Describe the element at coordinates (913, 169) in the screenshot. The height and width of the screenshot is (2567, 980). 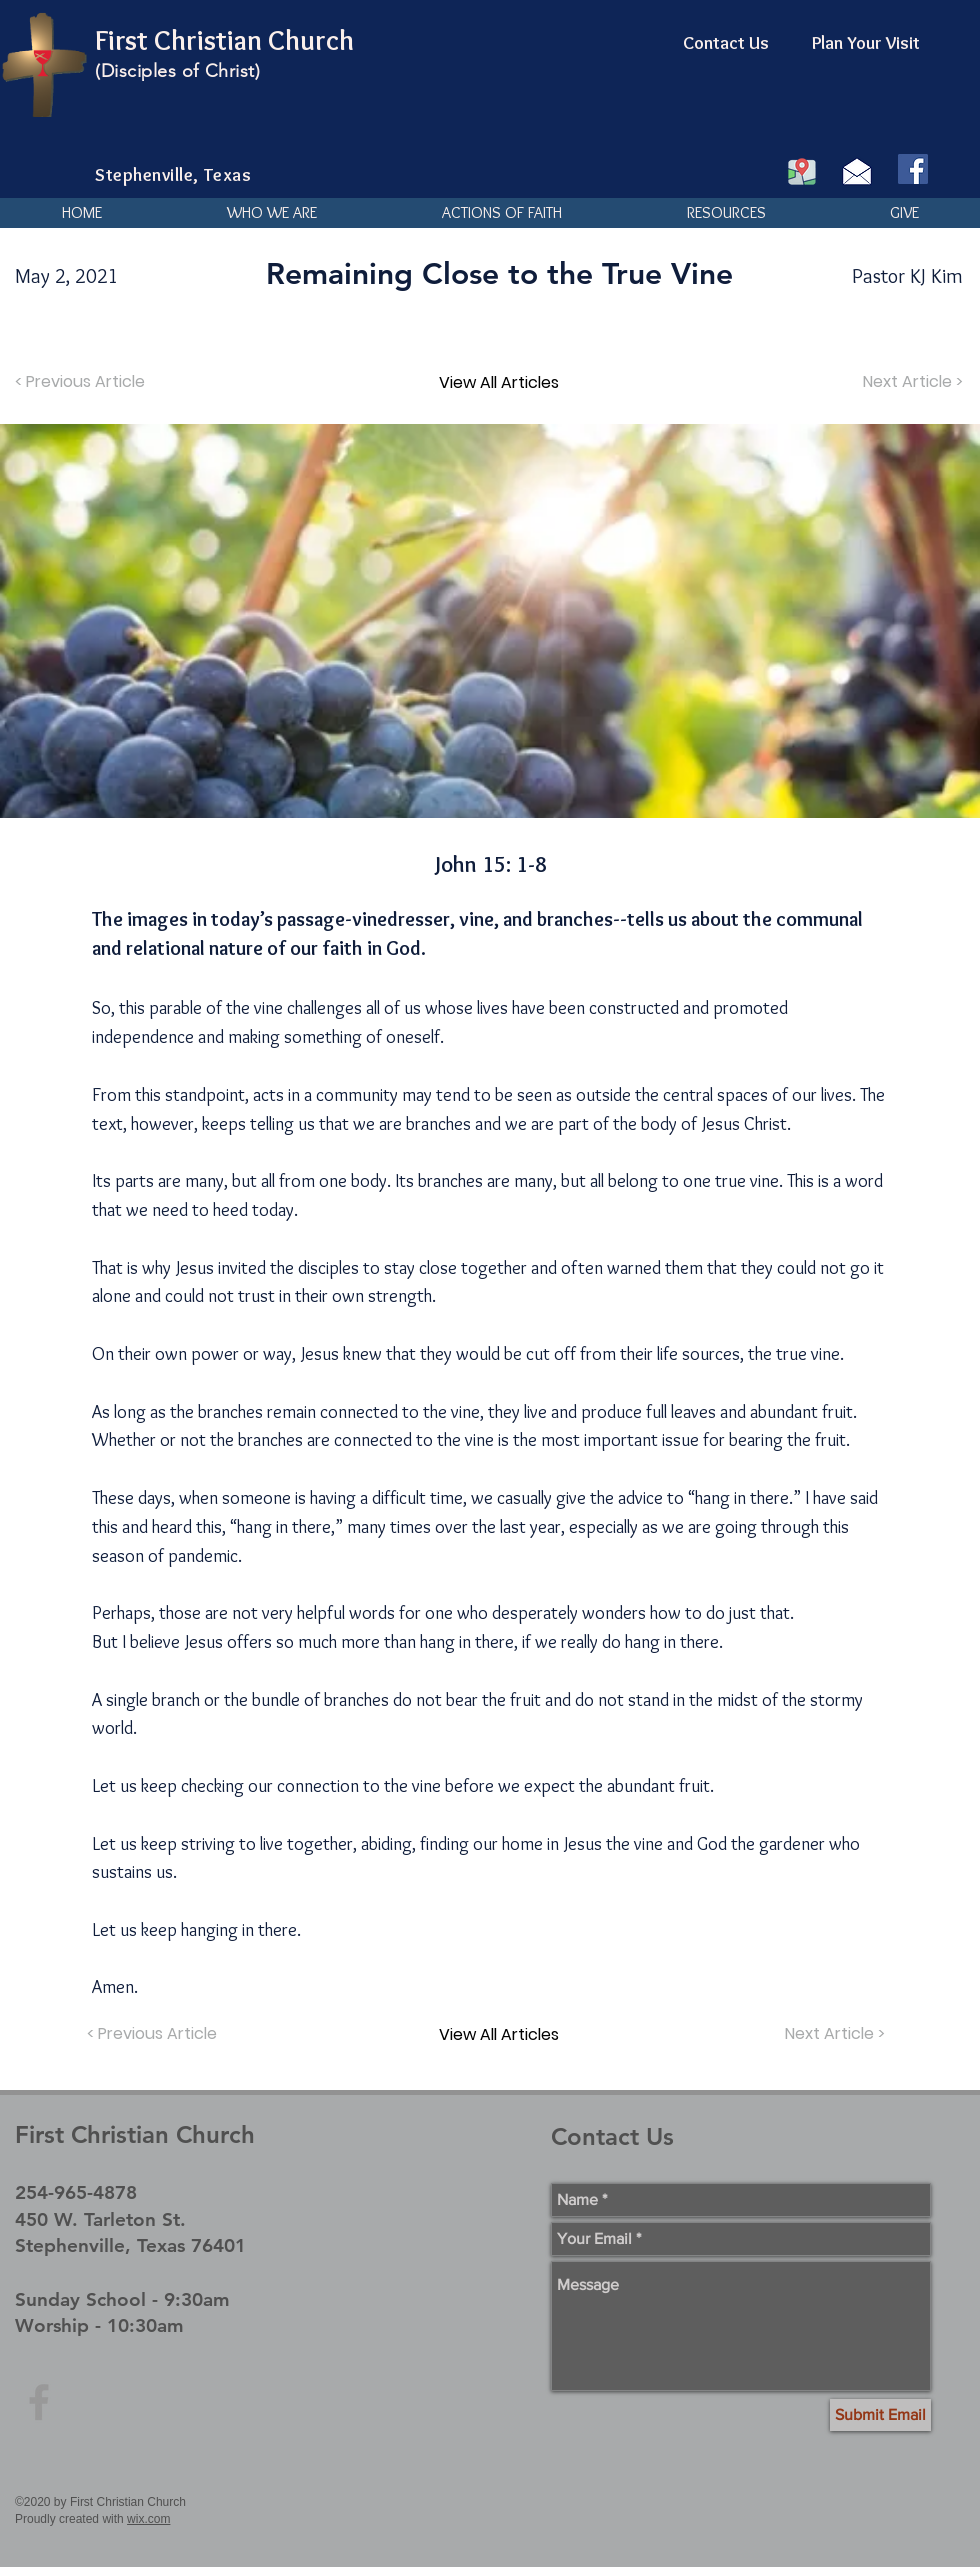
I see `[Facebook]` at that location.